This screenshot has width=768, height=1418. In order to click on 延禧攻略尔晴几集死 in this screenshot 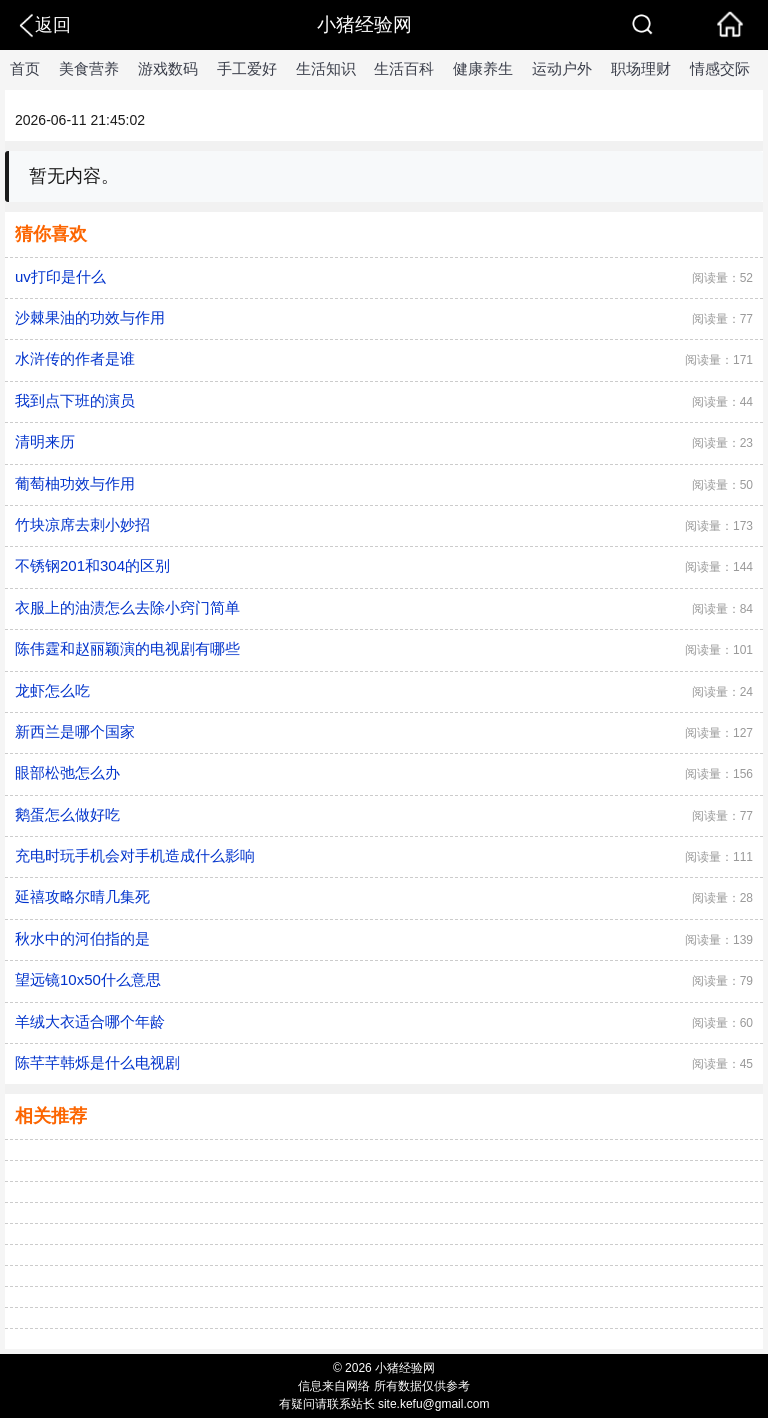, I will do `click(82, 896)`.